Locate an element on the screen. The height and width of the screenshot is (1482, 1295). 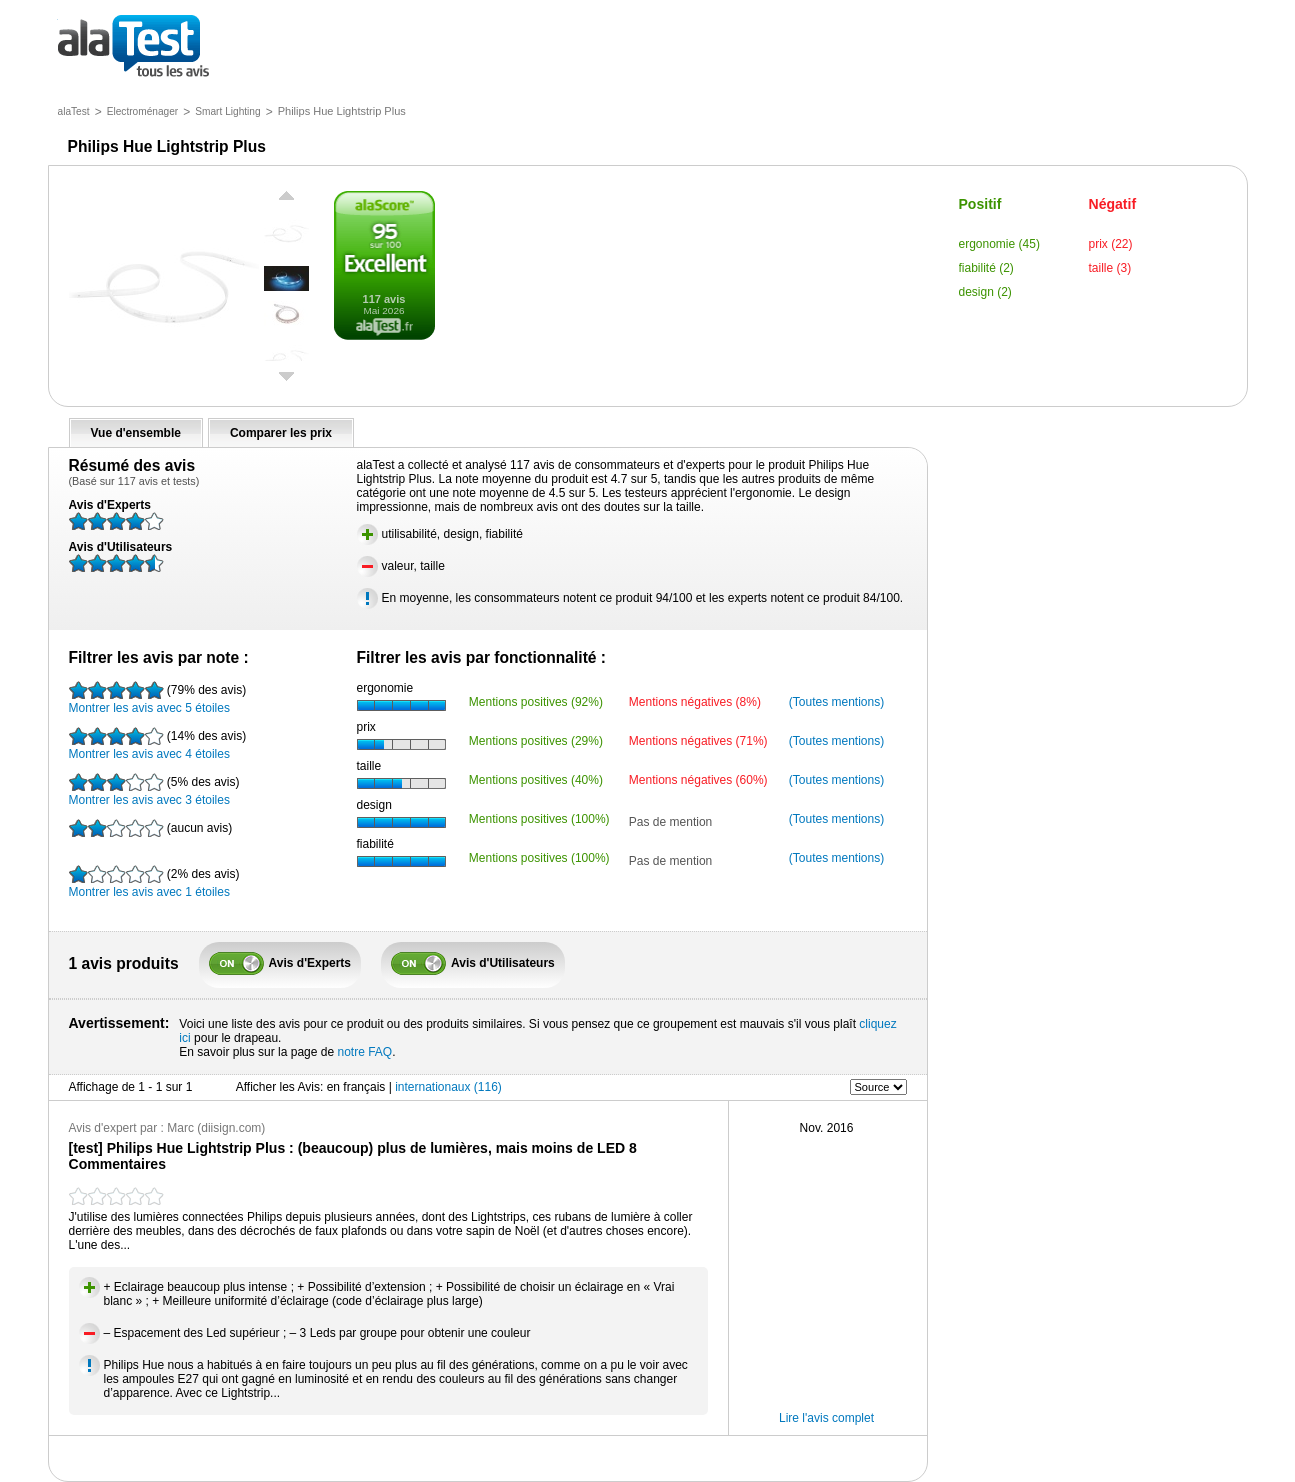
(Toutes mentions) is located at coordinates (836, 702).